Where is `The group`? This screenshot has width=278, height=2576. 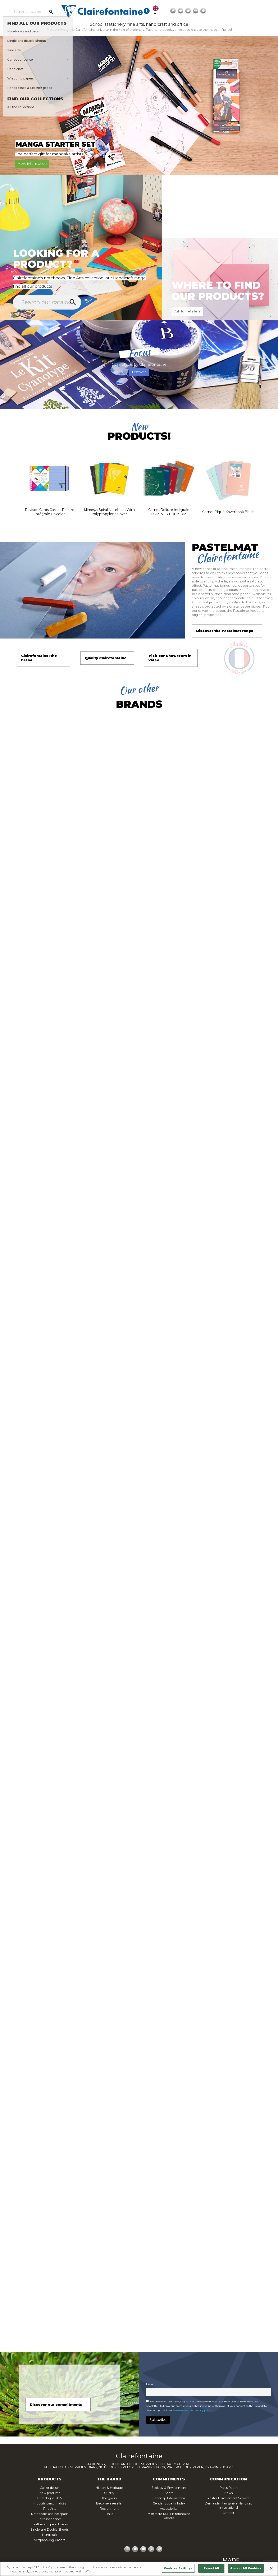
The group is located at coordinates (109, 2498).